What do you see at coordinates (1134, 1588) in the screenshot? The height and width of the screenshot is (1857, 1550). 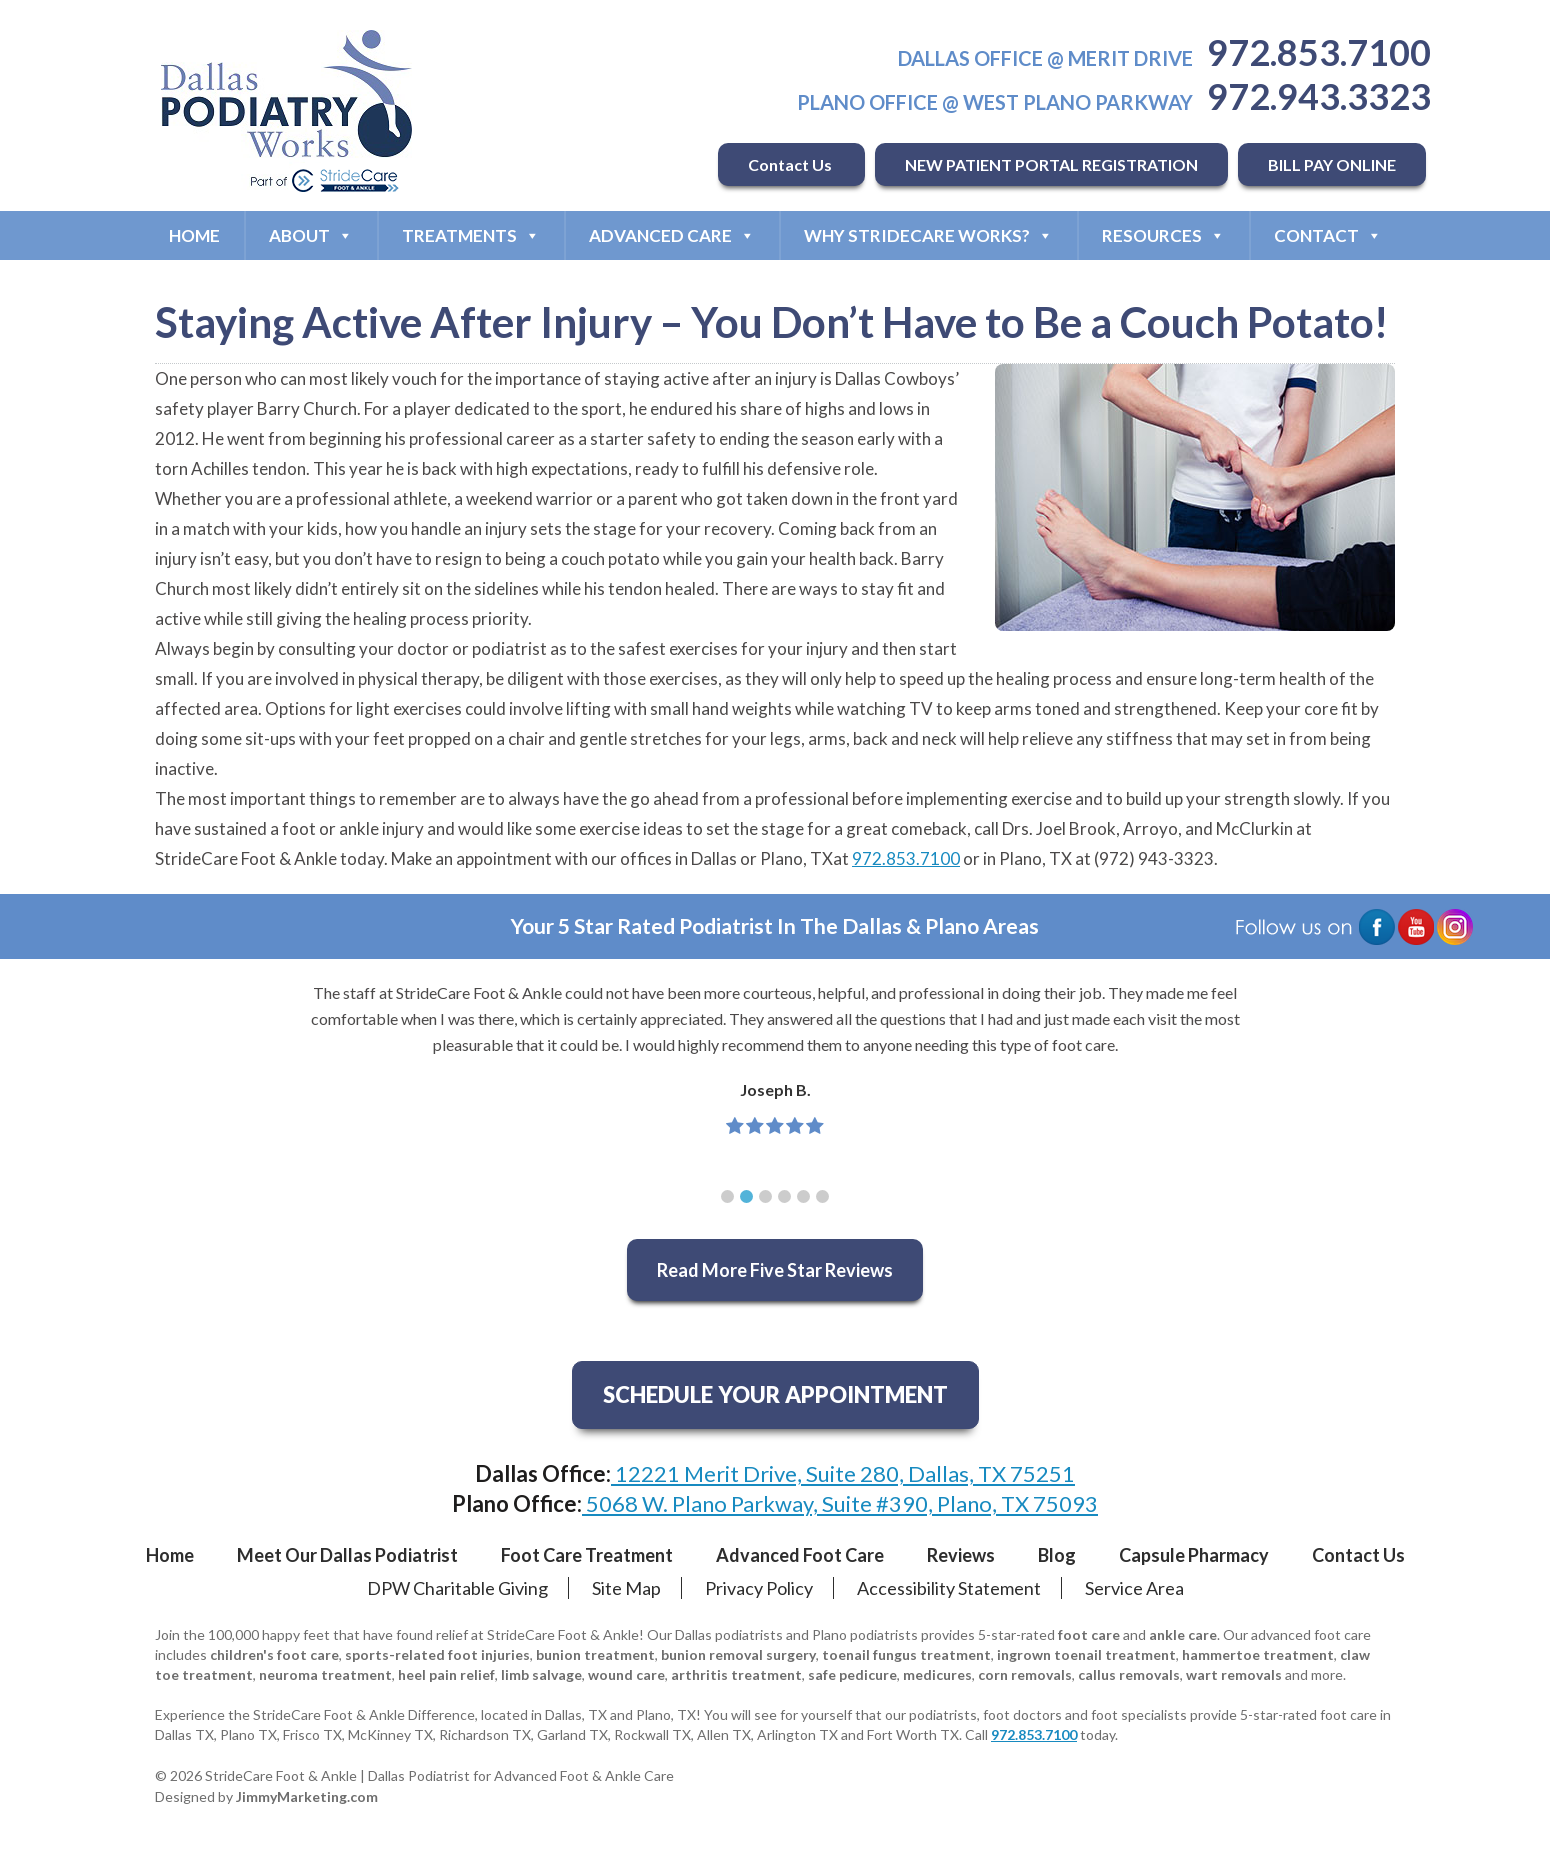 I see `Service Area` at bounding box center [1134, 1588].